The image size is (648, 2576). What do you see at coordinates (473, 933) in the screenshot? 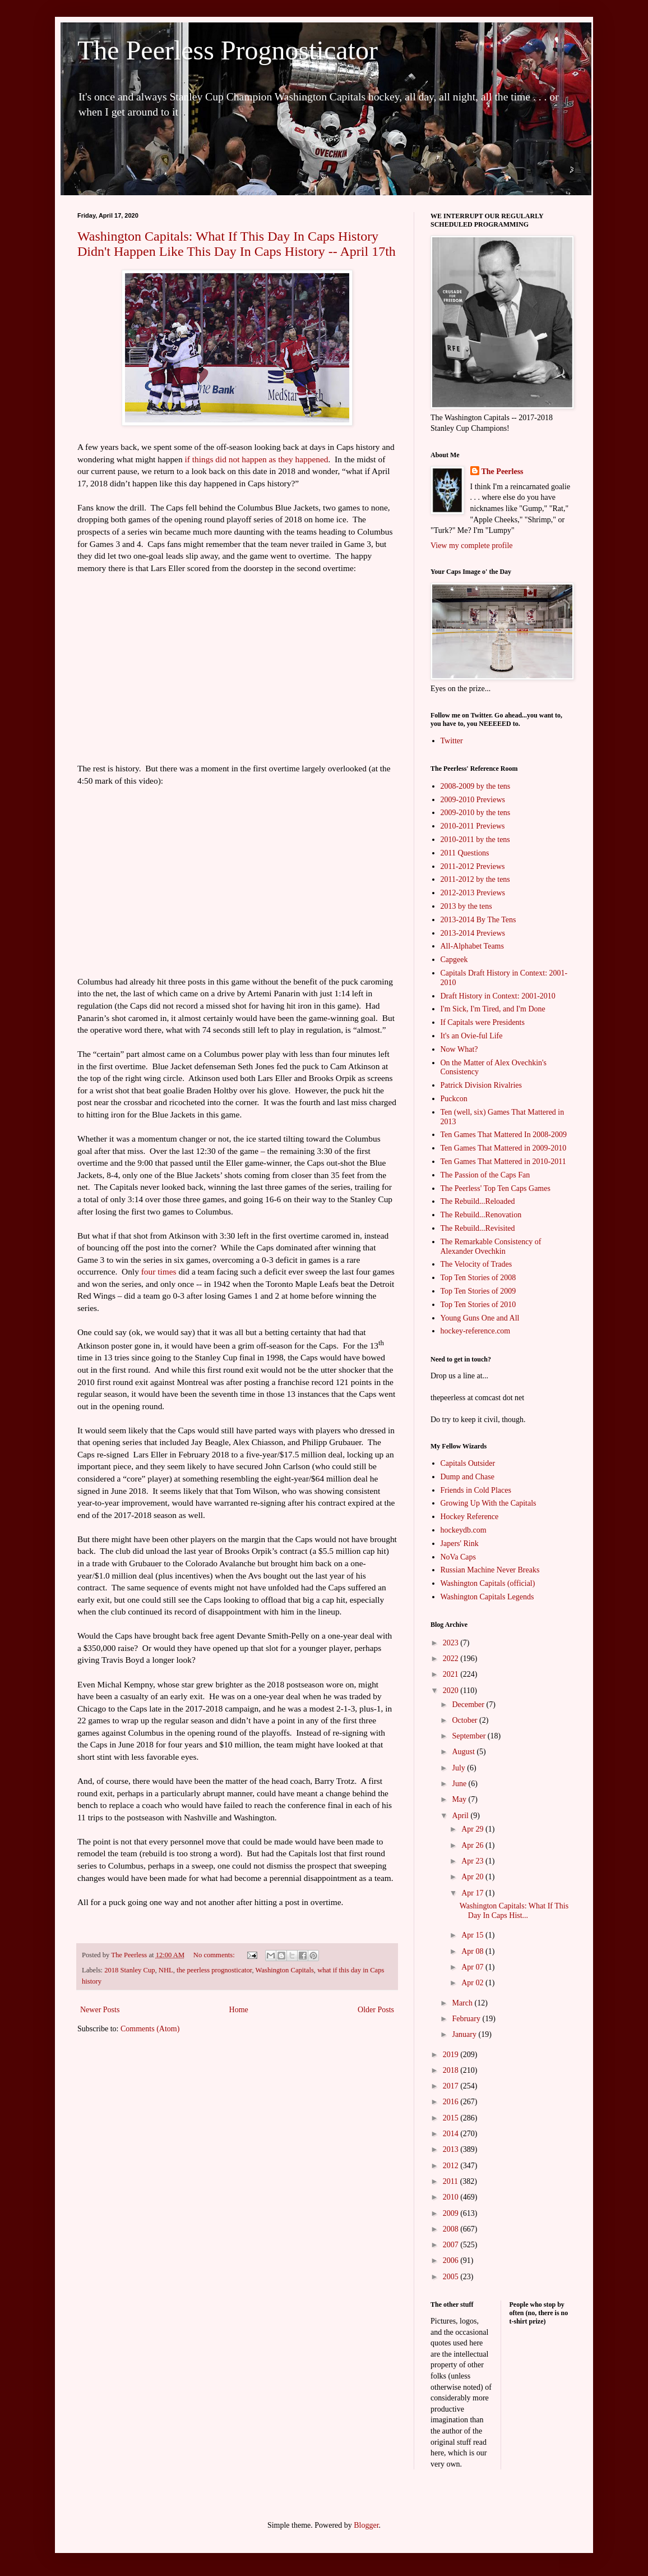
I see `2013-2014 Previews` at bounding box center [473, 933].